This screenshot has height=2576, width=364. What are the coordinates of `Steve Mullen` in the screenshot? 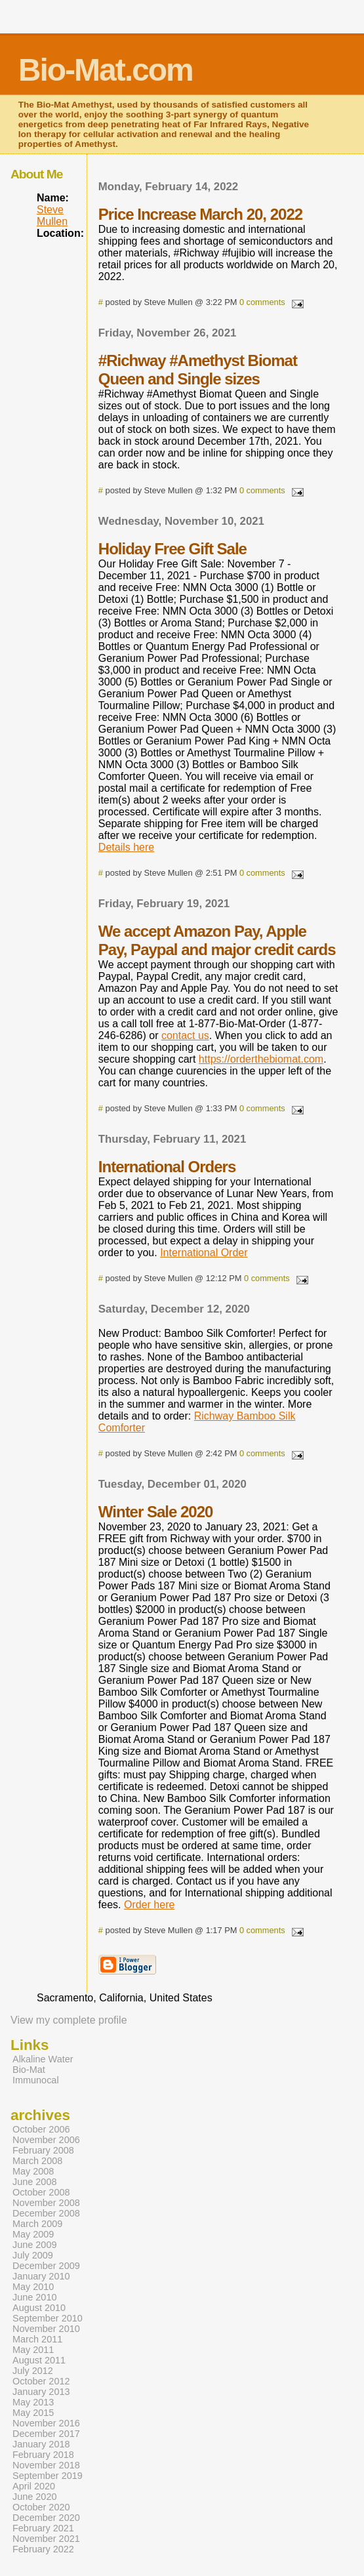 It's located at (52, 215).